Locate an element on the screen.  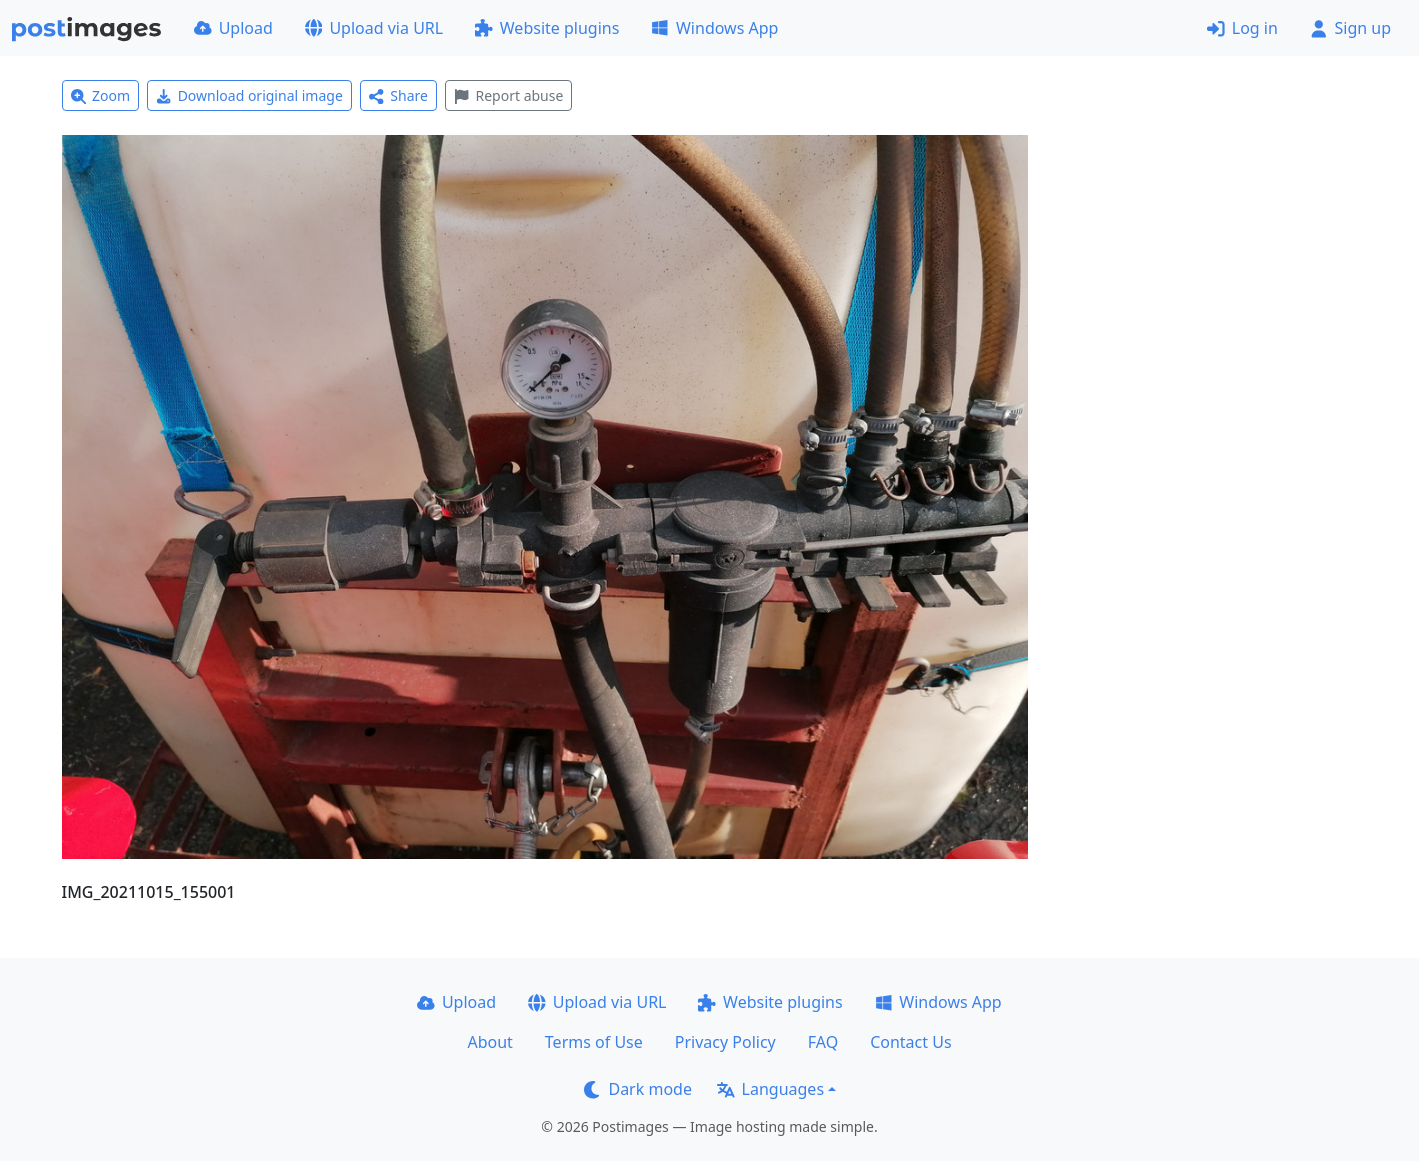
Privacy Policy is located at coordinates (725, 1042).